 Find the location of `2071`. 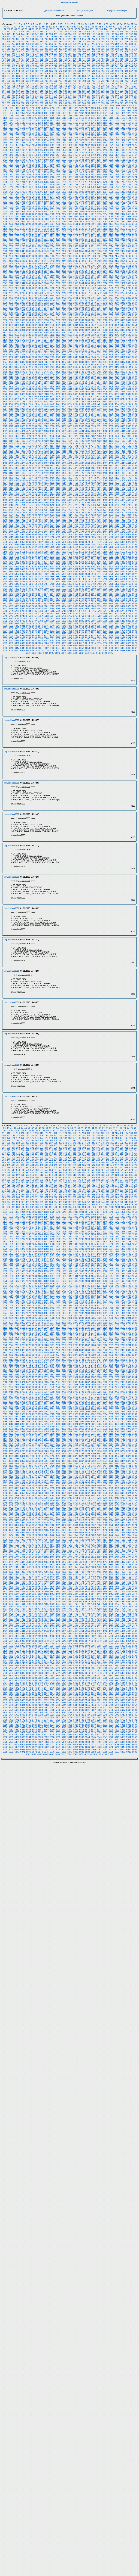

2071 is located at coordinates (34, 221).